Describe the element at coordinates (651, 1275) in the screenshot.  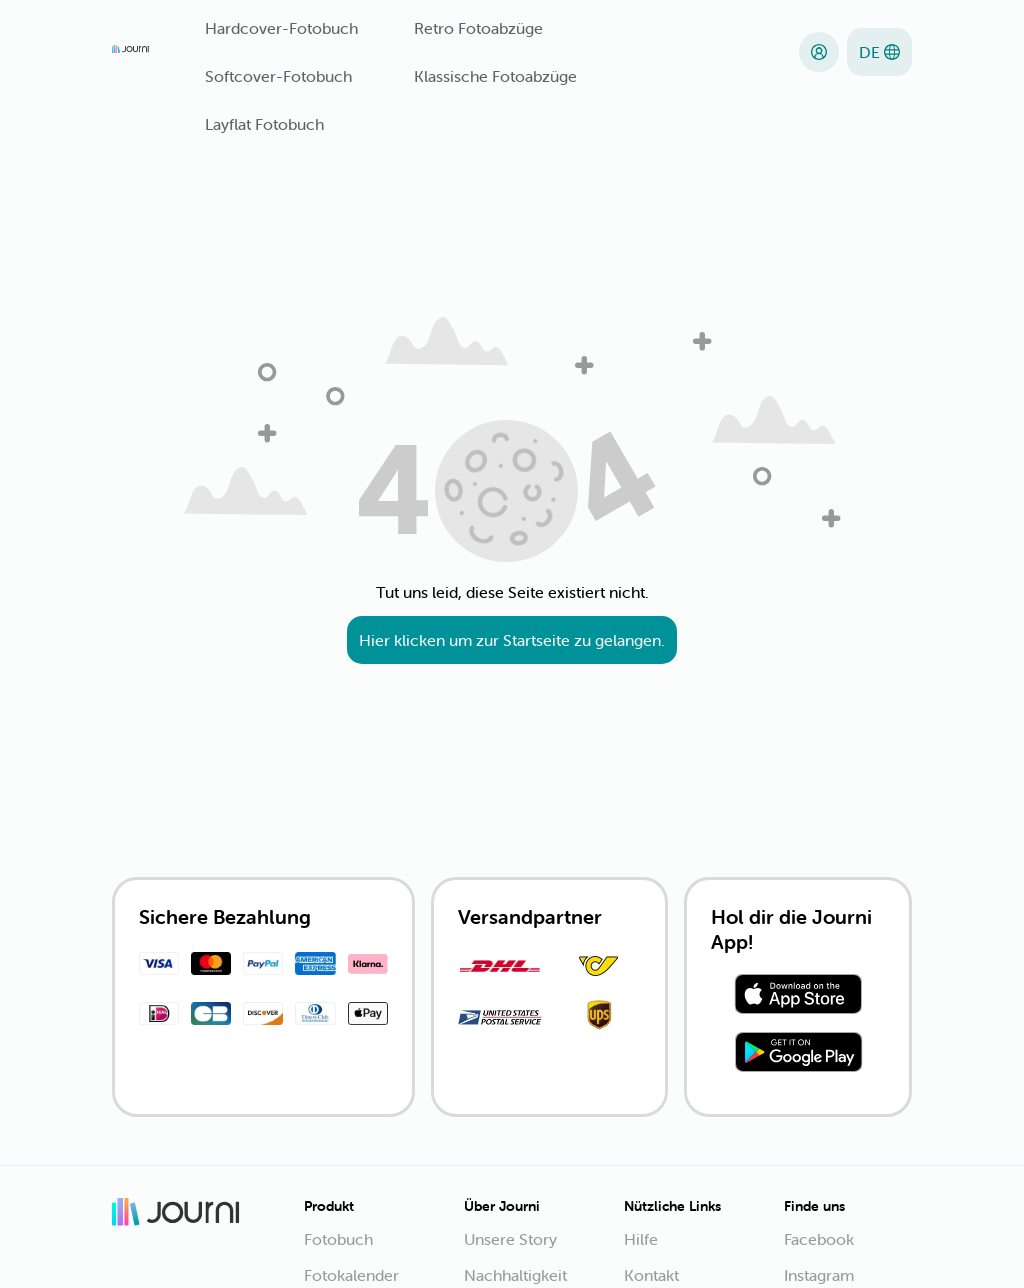
I see `Kontakt` at that location.